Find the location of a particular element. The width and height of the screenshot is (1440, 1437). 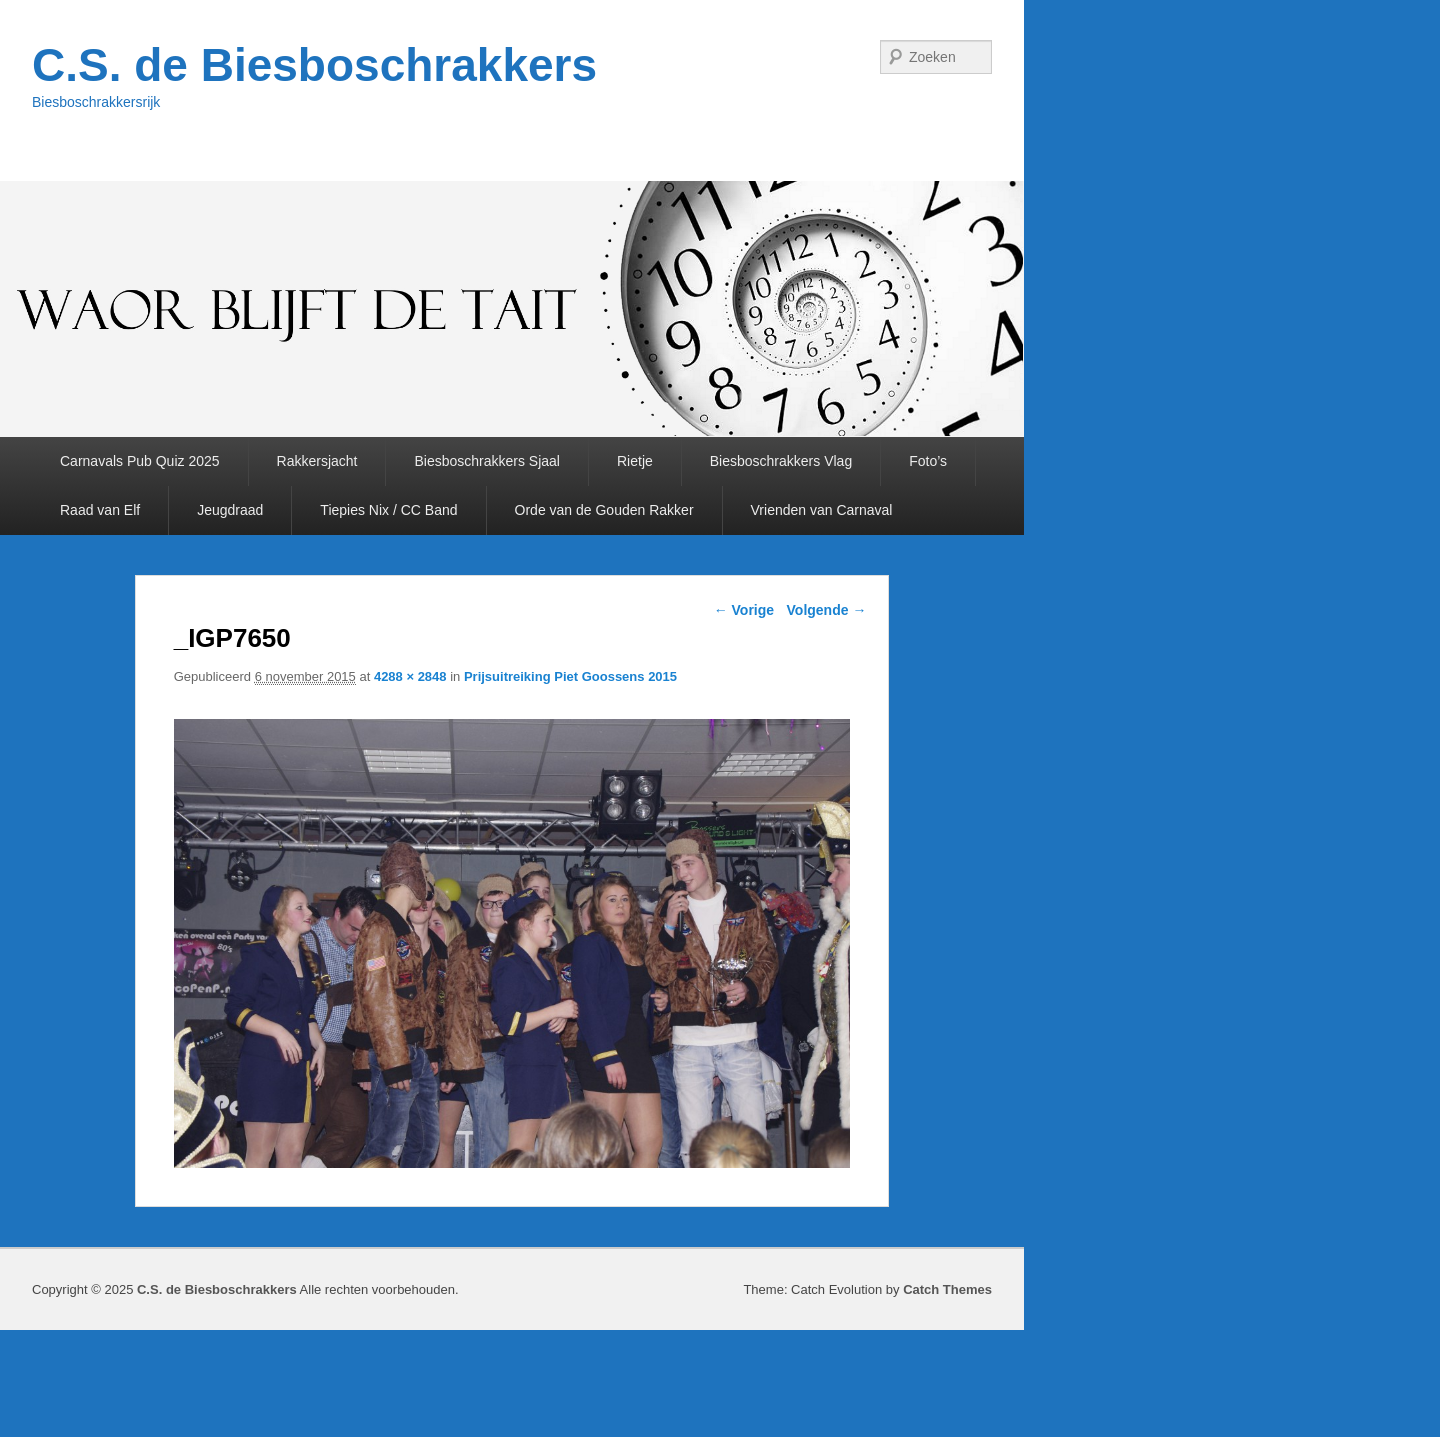

← Vorige is located at coordinates (744, 610).